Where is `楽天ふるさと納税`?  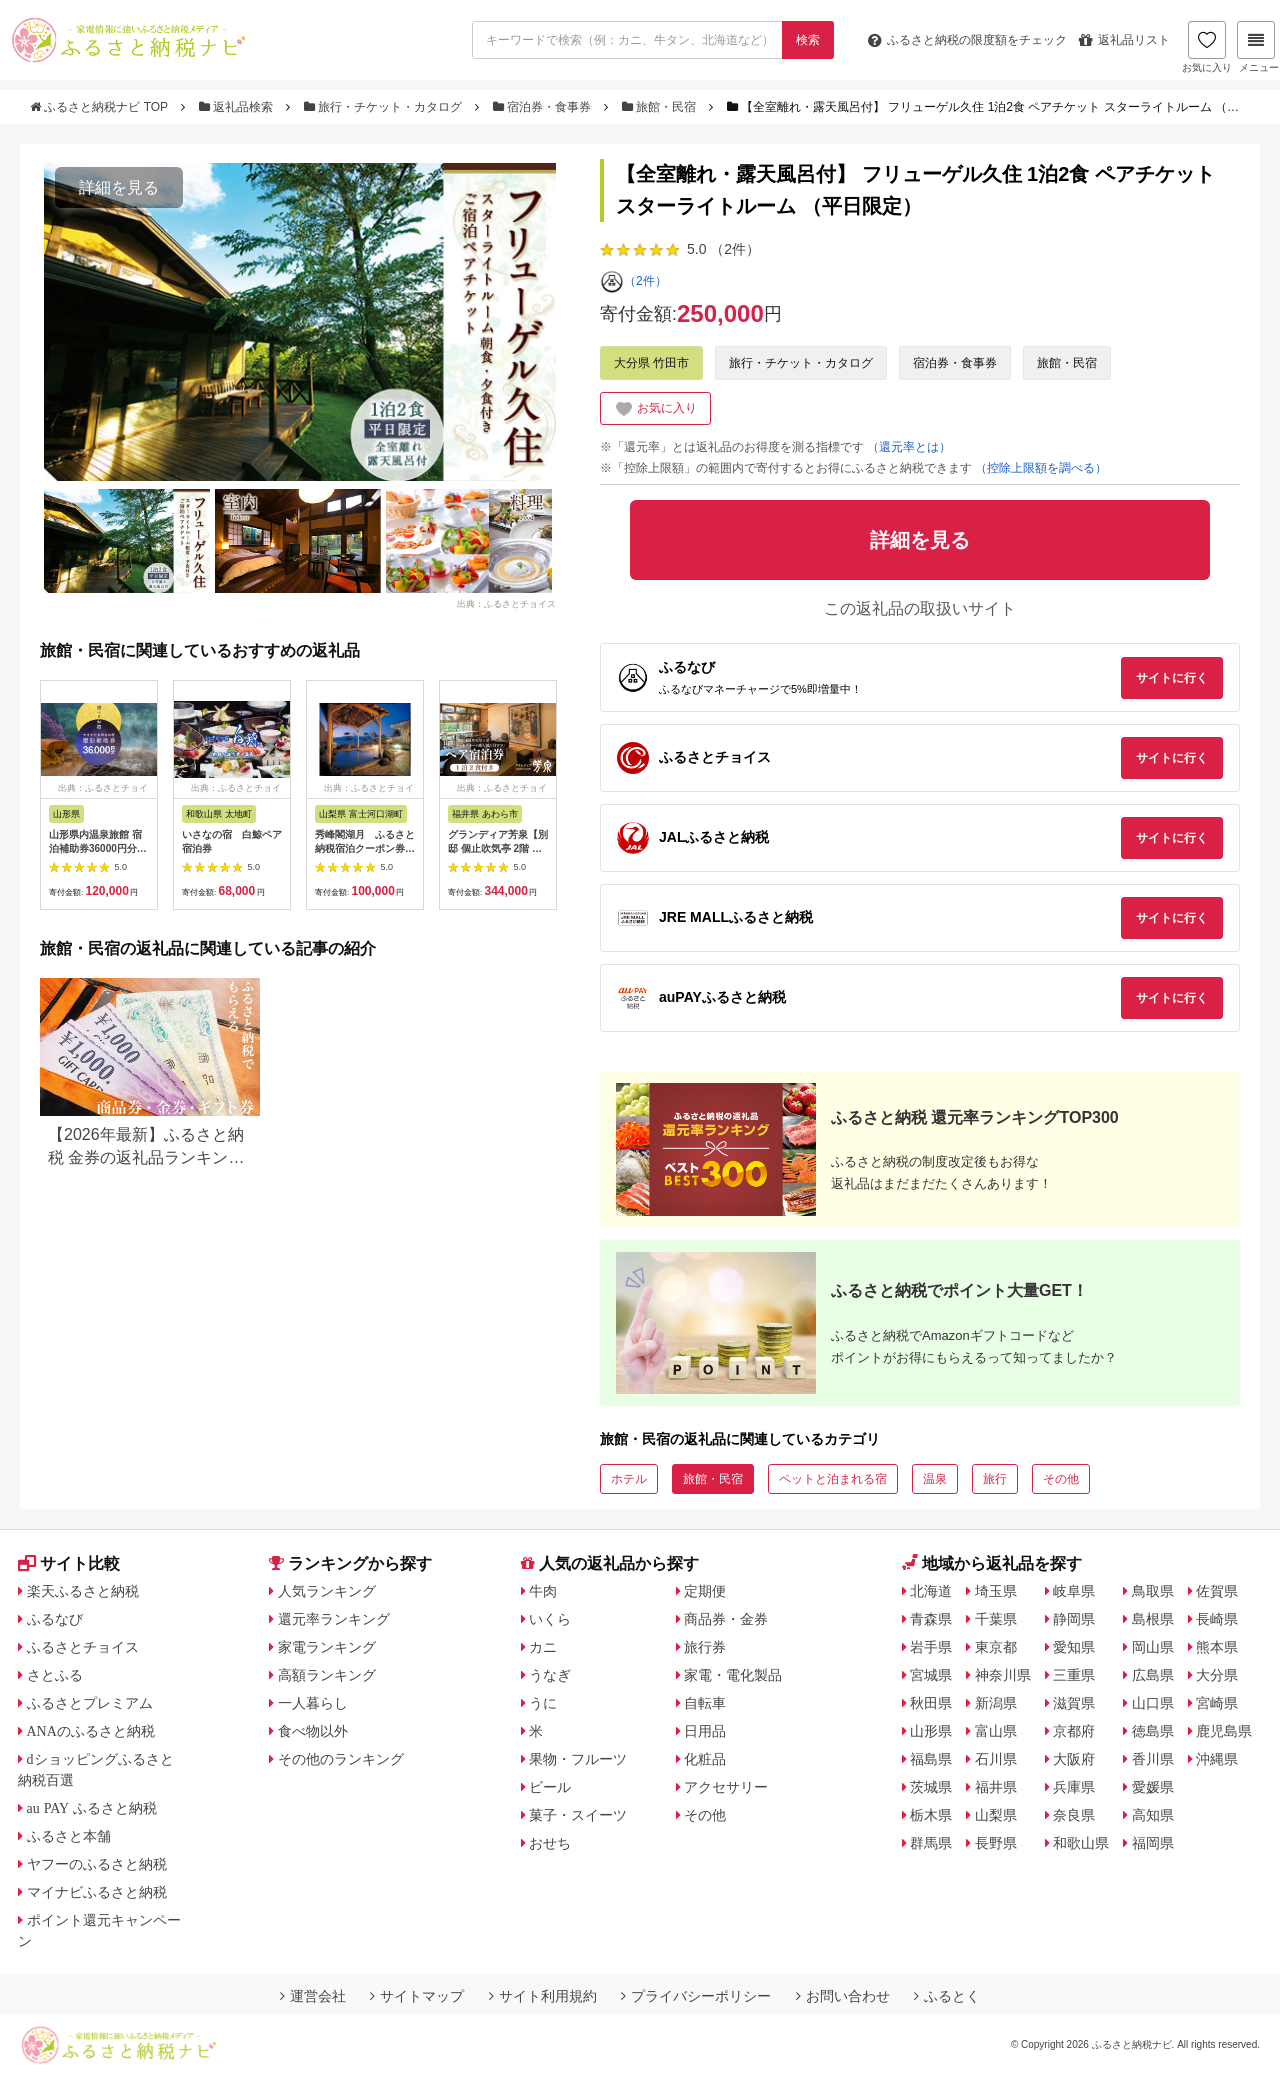 楽天ふるさと納税 is located at coordinates (83, 1591).